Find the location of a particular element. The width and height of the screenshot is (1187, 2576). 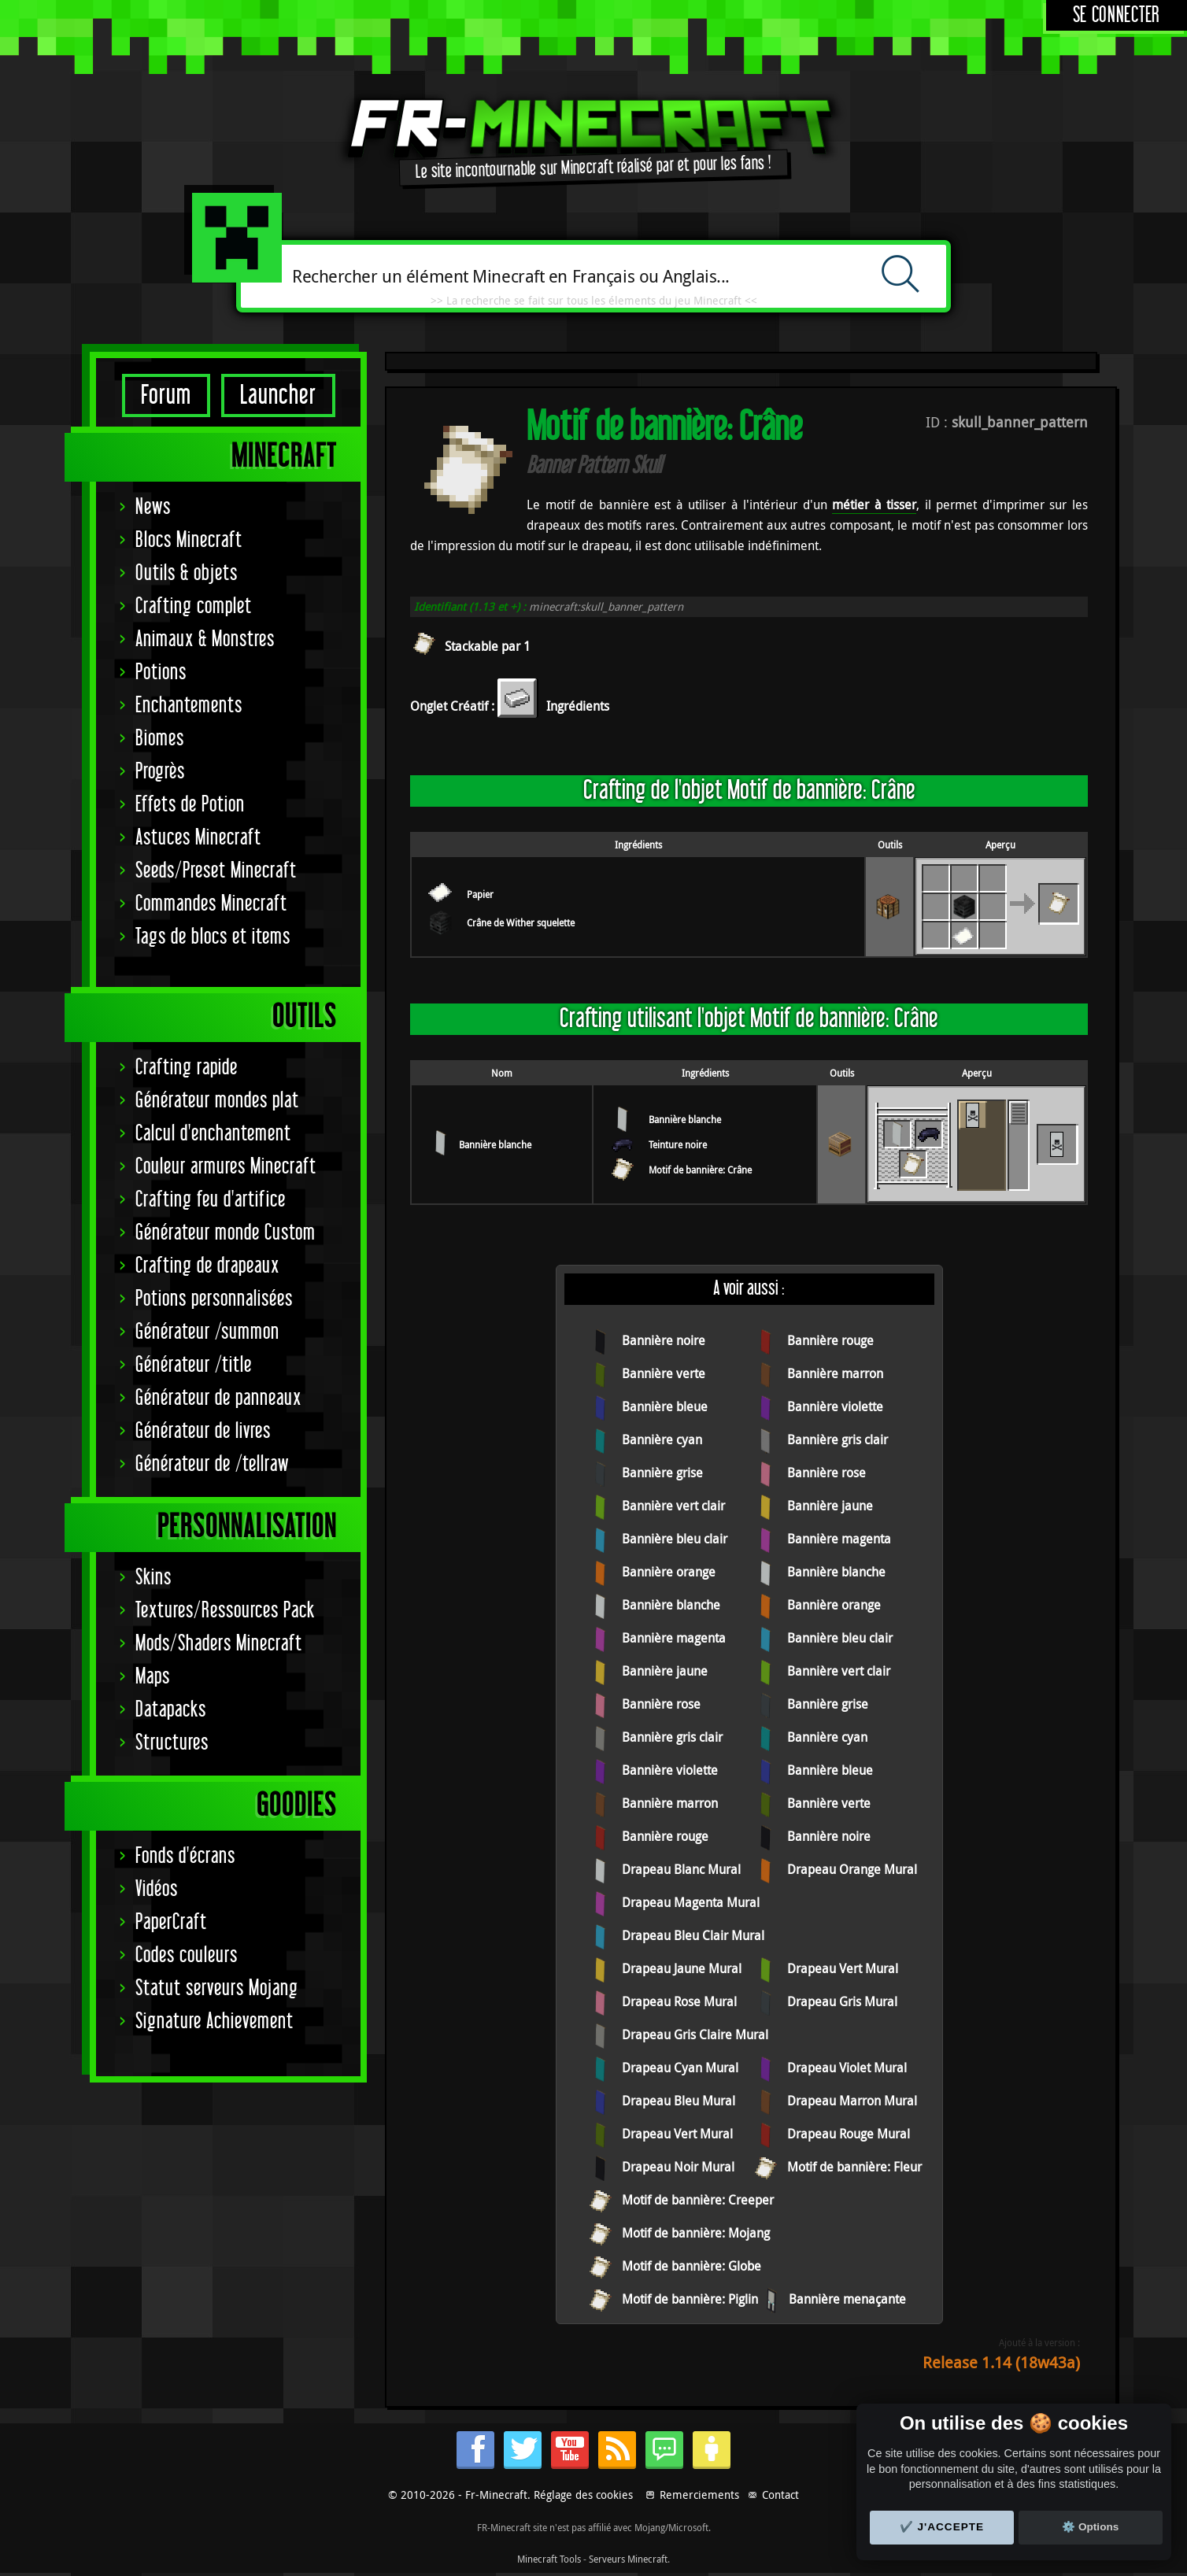

Crafting feu d'artifice is located at coordinates (210, 1199).